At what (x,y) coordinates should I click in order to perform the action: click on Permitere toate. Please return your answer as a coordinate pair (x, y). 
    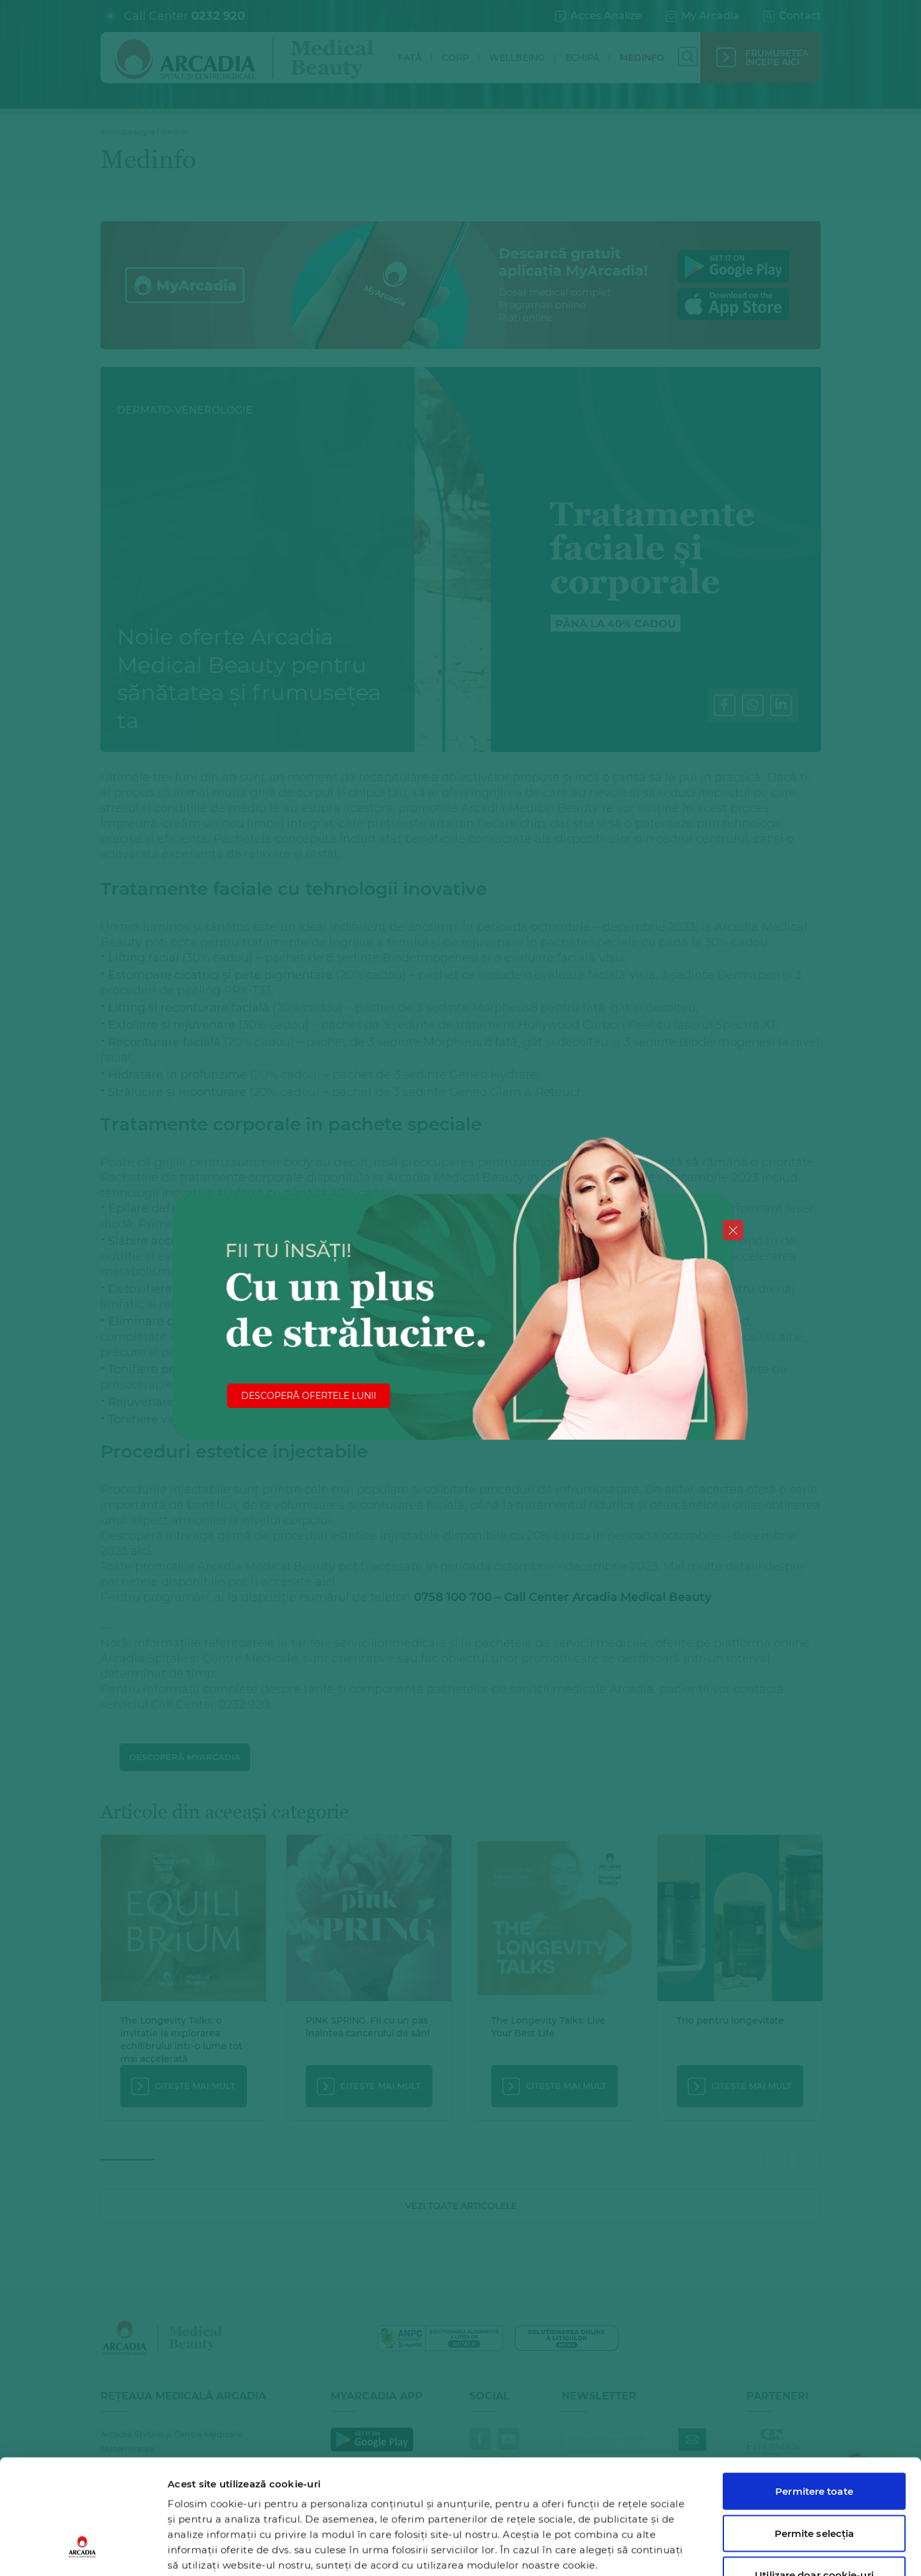
    Looking at the image, I should click on (814, 2393).